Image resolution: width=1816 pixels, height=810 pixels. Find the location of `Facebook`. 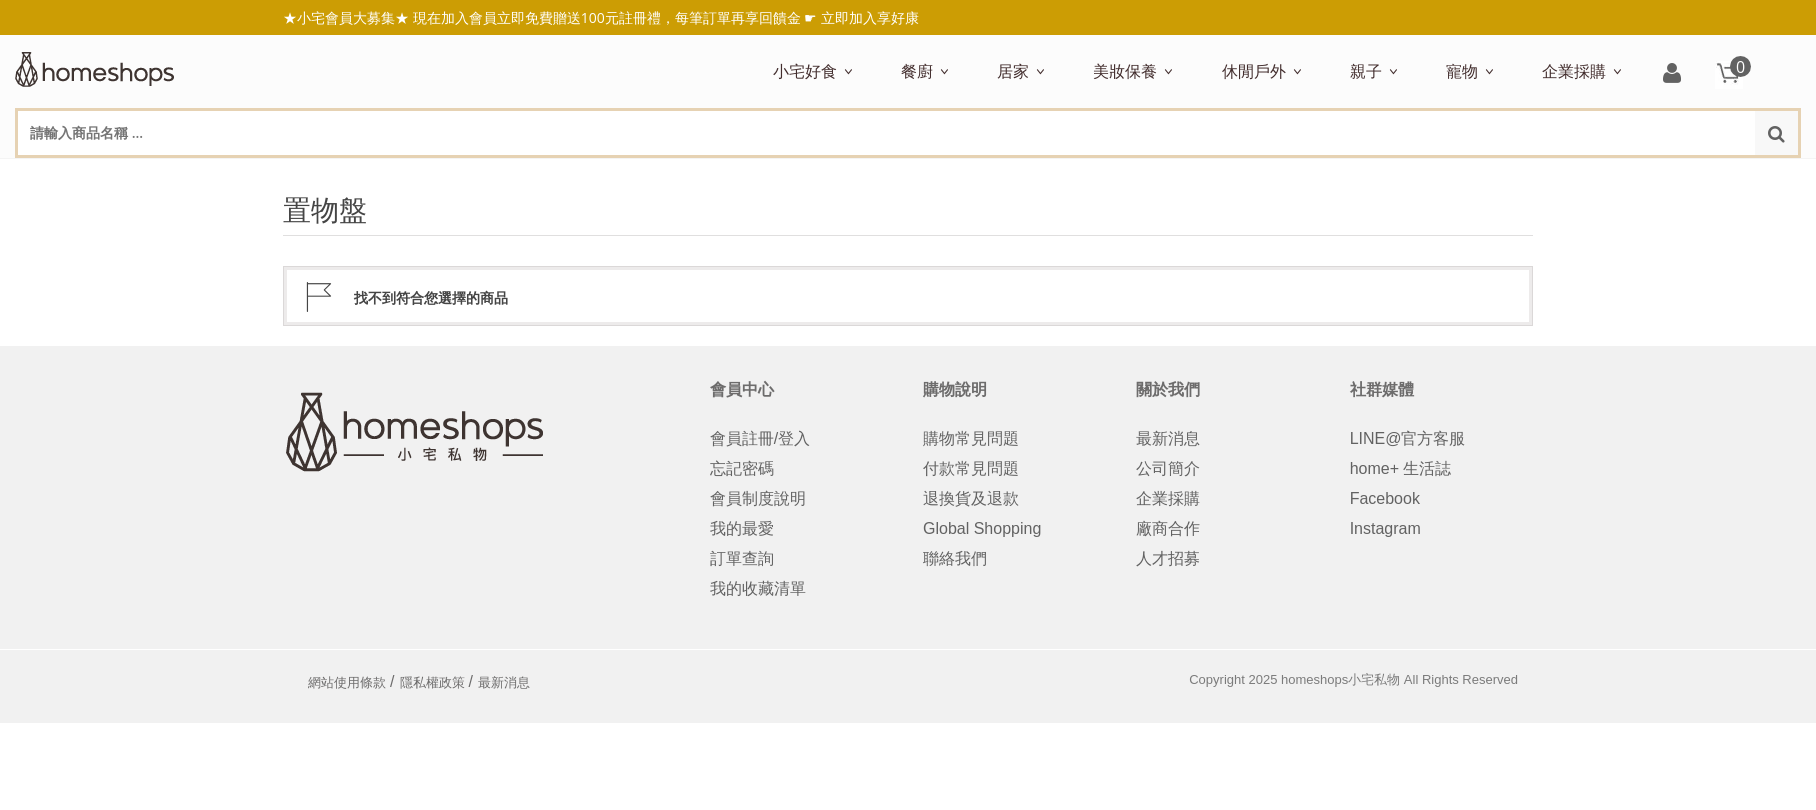

Facebook is located at coordinates (1385, 498).